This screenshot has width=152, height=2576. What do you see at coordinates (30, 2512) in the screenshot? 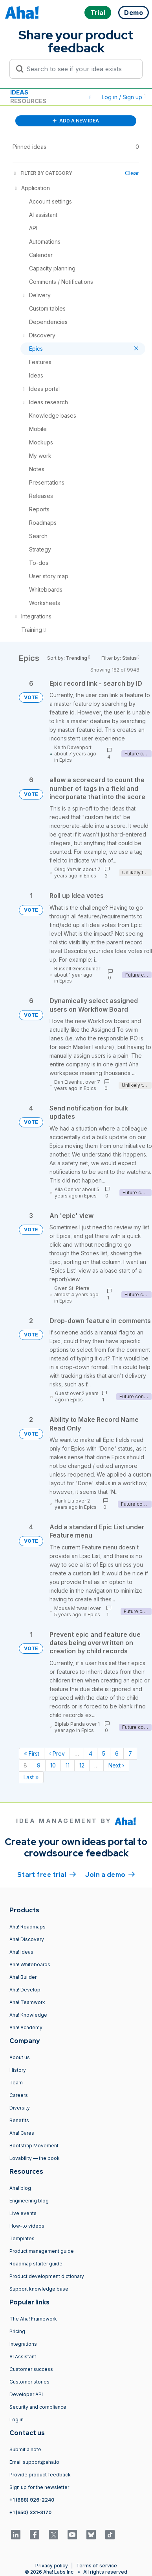
I see `+1 (650) 331-3170` at bounding box center [30, 2512].